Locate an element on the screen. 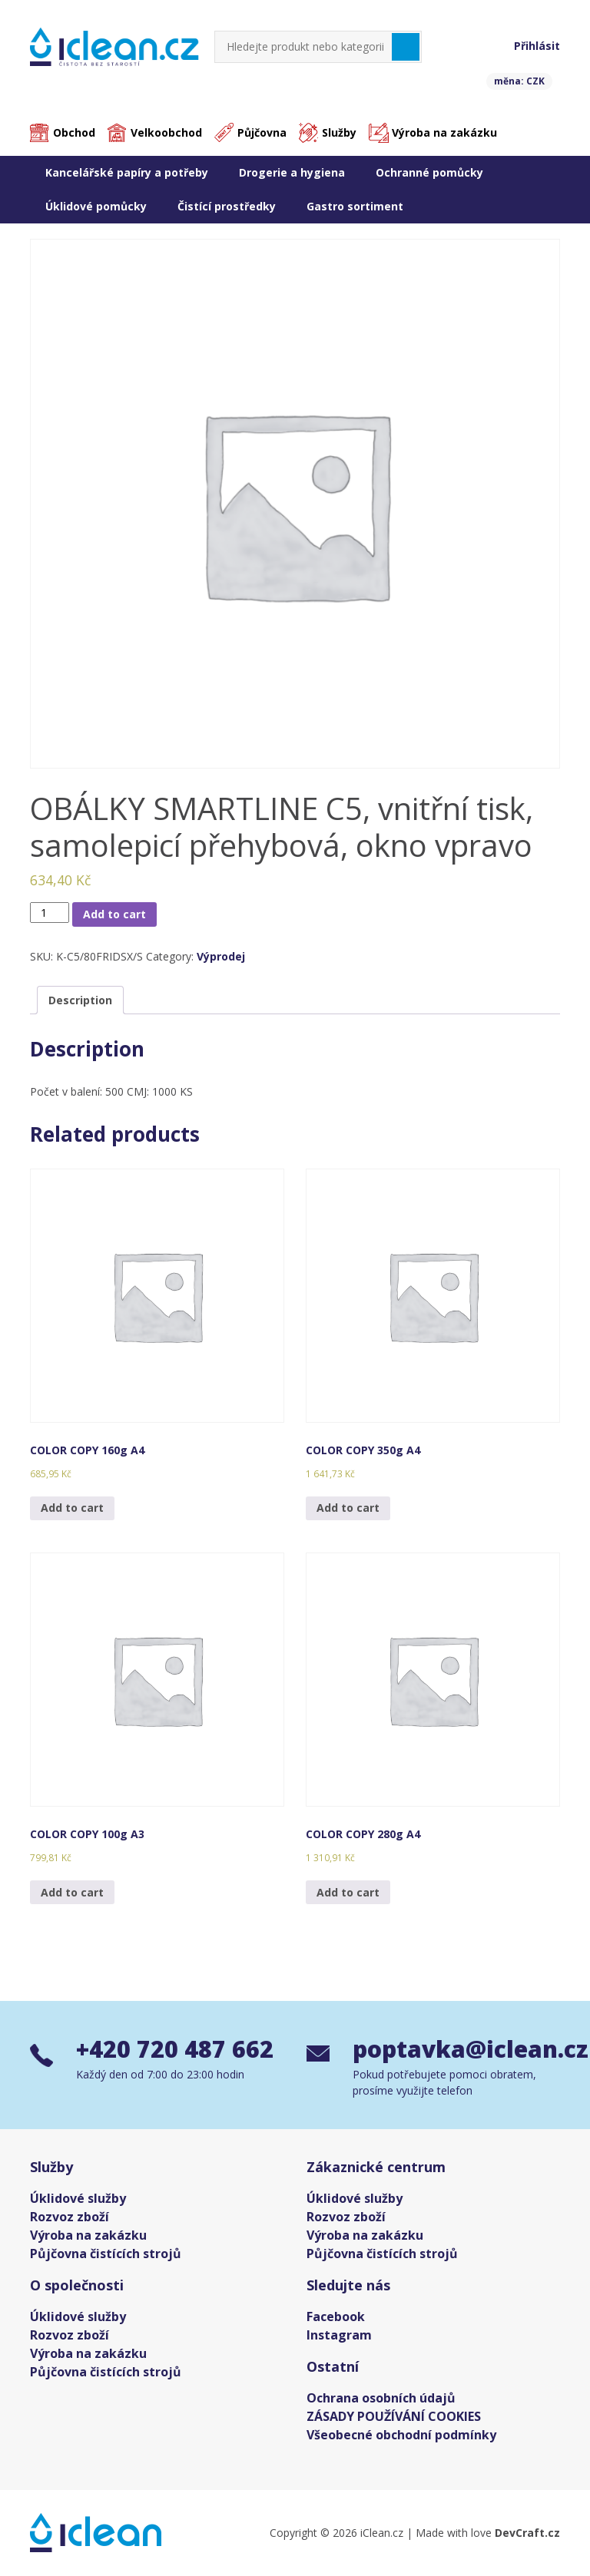  Drogerie a hygiena is located at coordinates (292, 172).